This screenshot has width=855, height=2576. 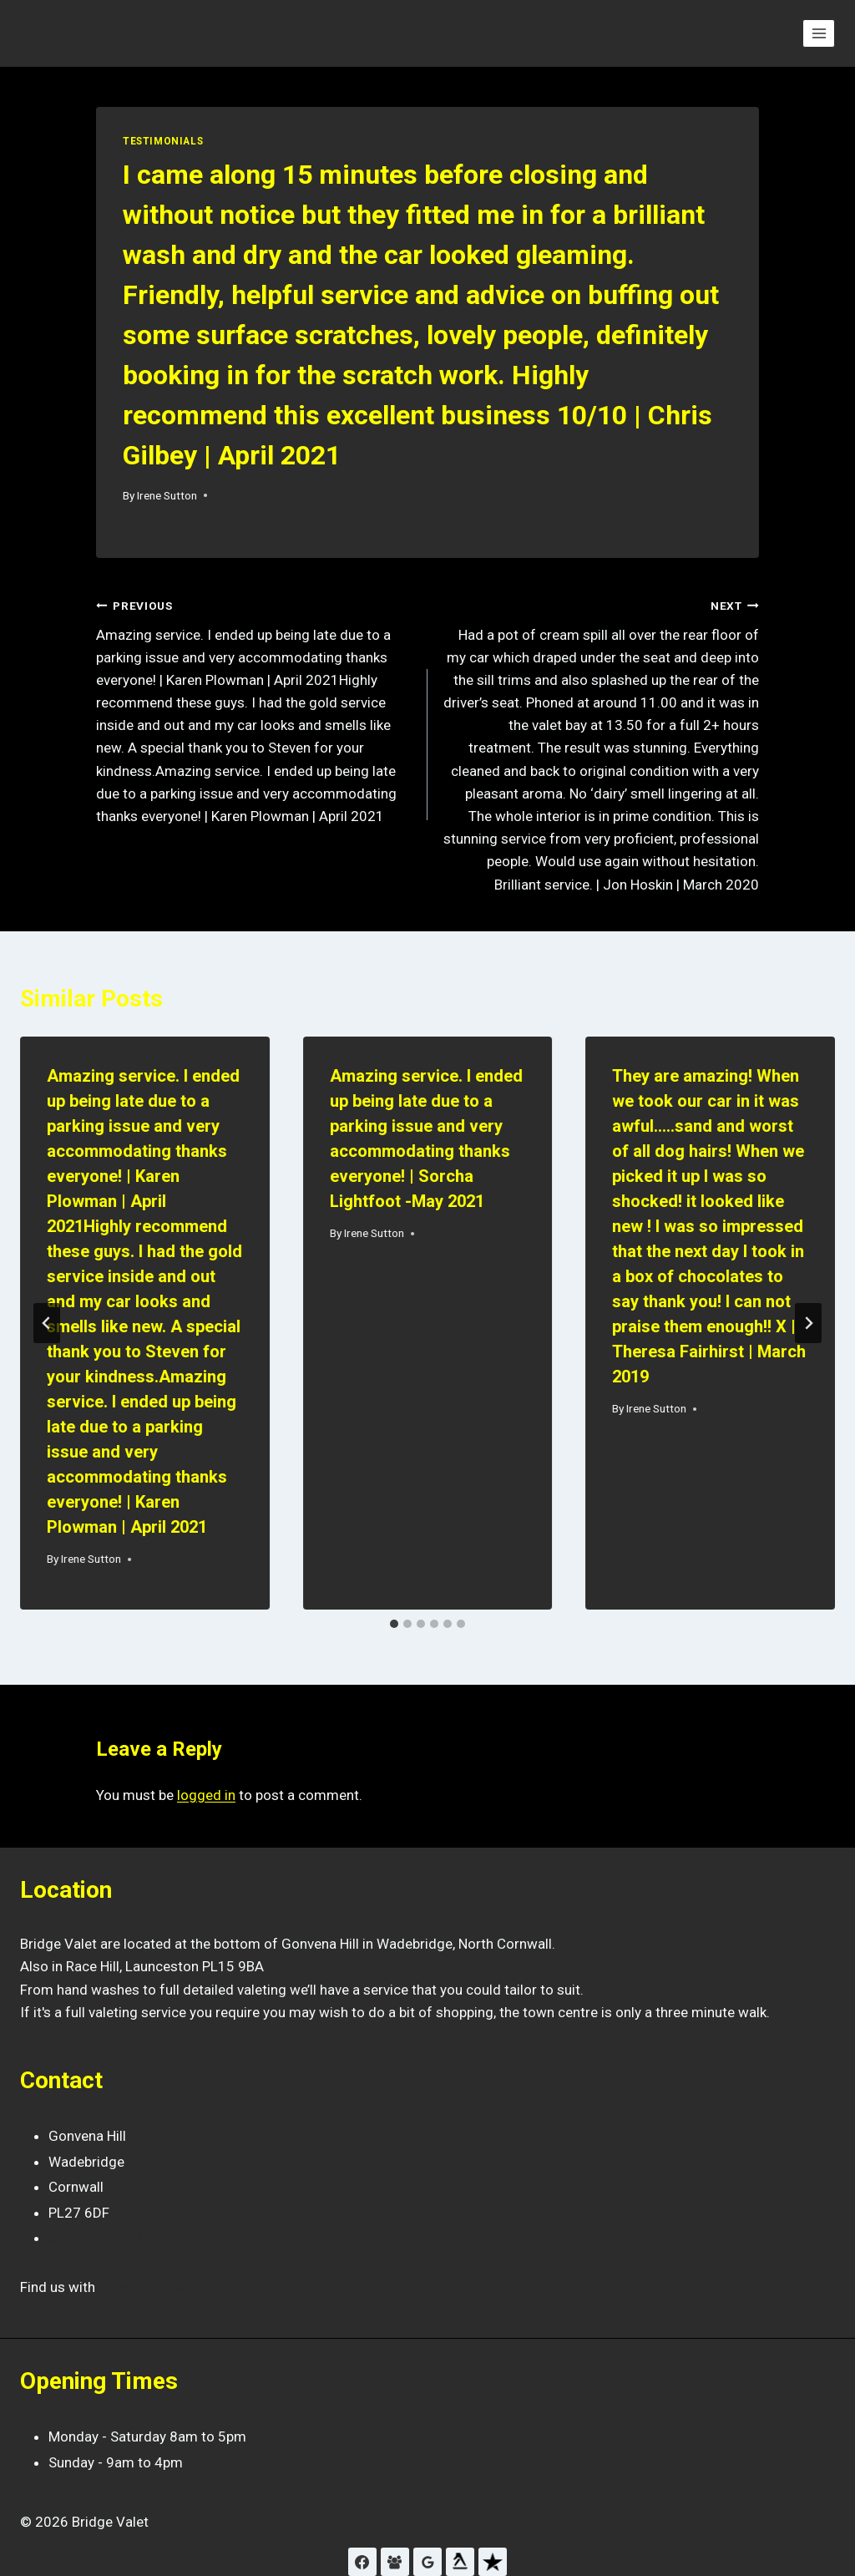 What do you see at coordinates (96, 2237) in the screenshot?
I see `01208 815697` at bounding box center [96, 2237].